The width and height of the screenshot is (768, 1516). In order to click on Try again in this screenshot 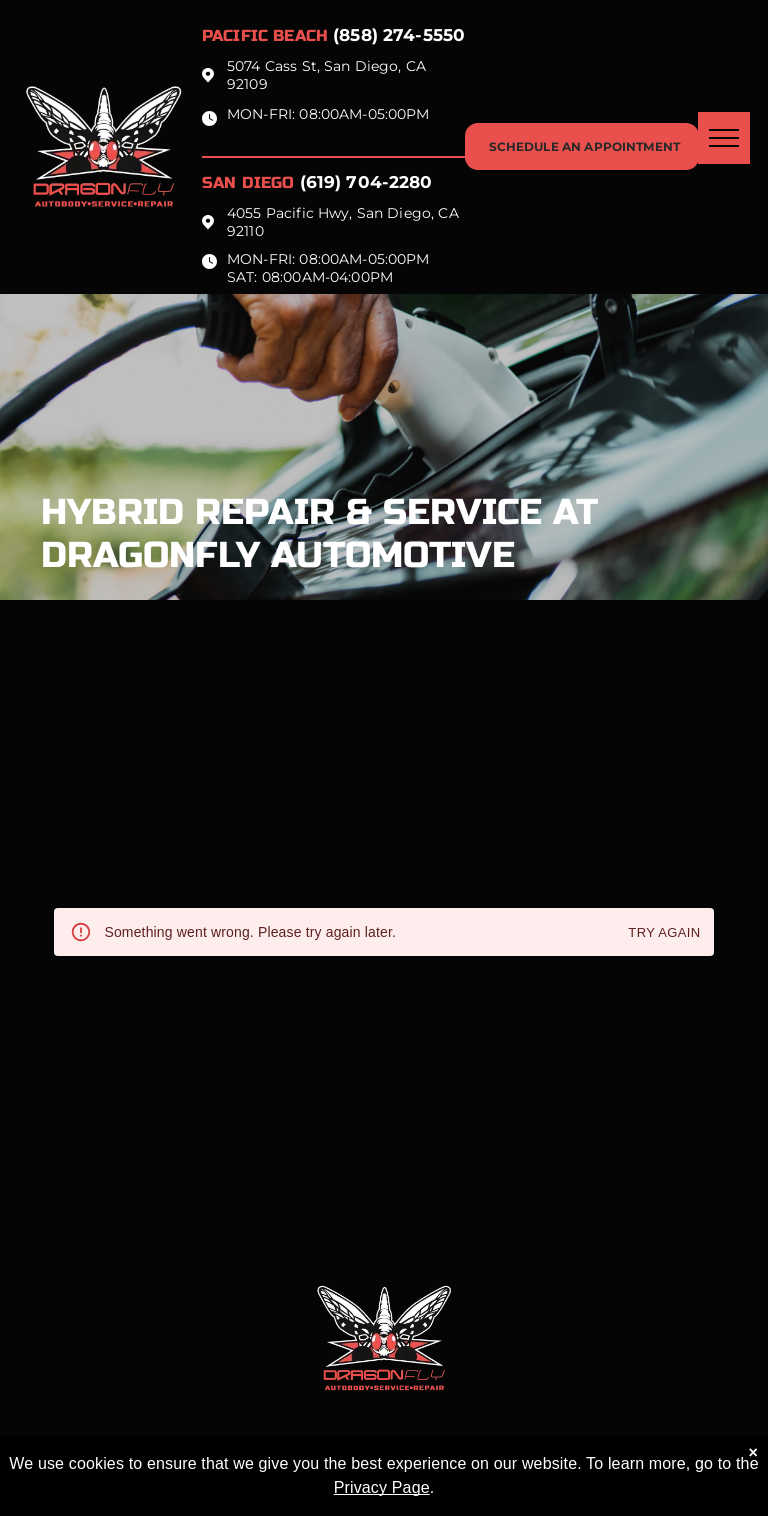, I will do `click(664, 933)`.